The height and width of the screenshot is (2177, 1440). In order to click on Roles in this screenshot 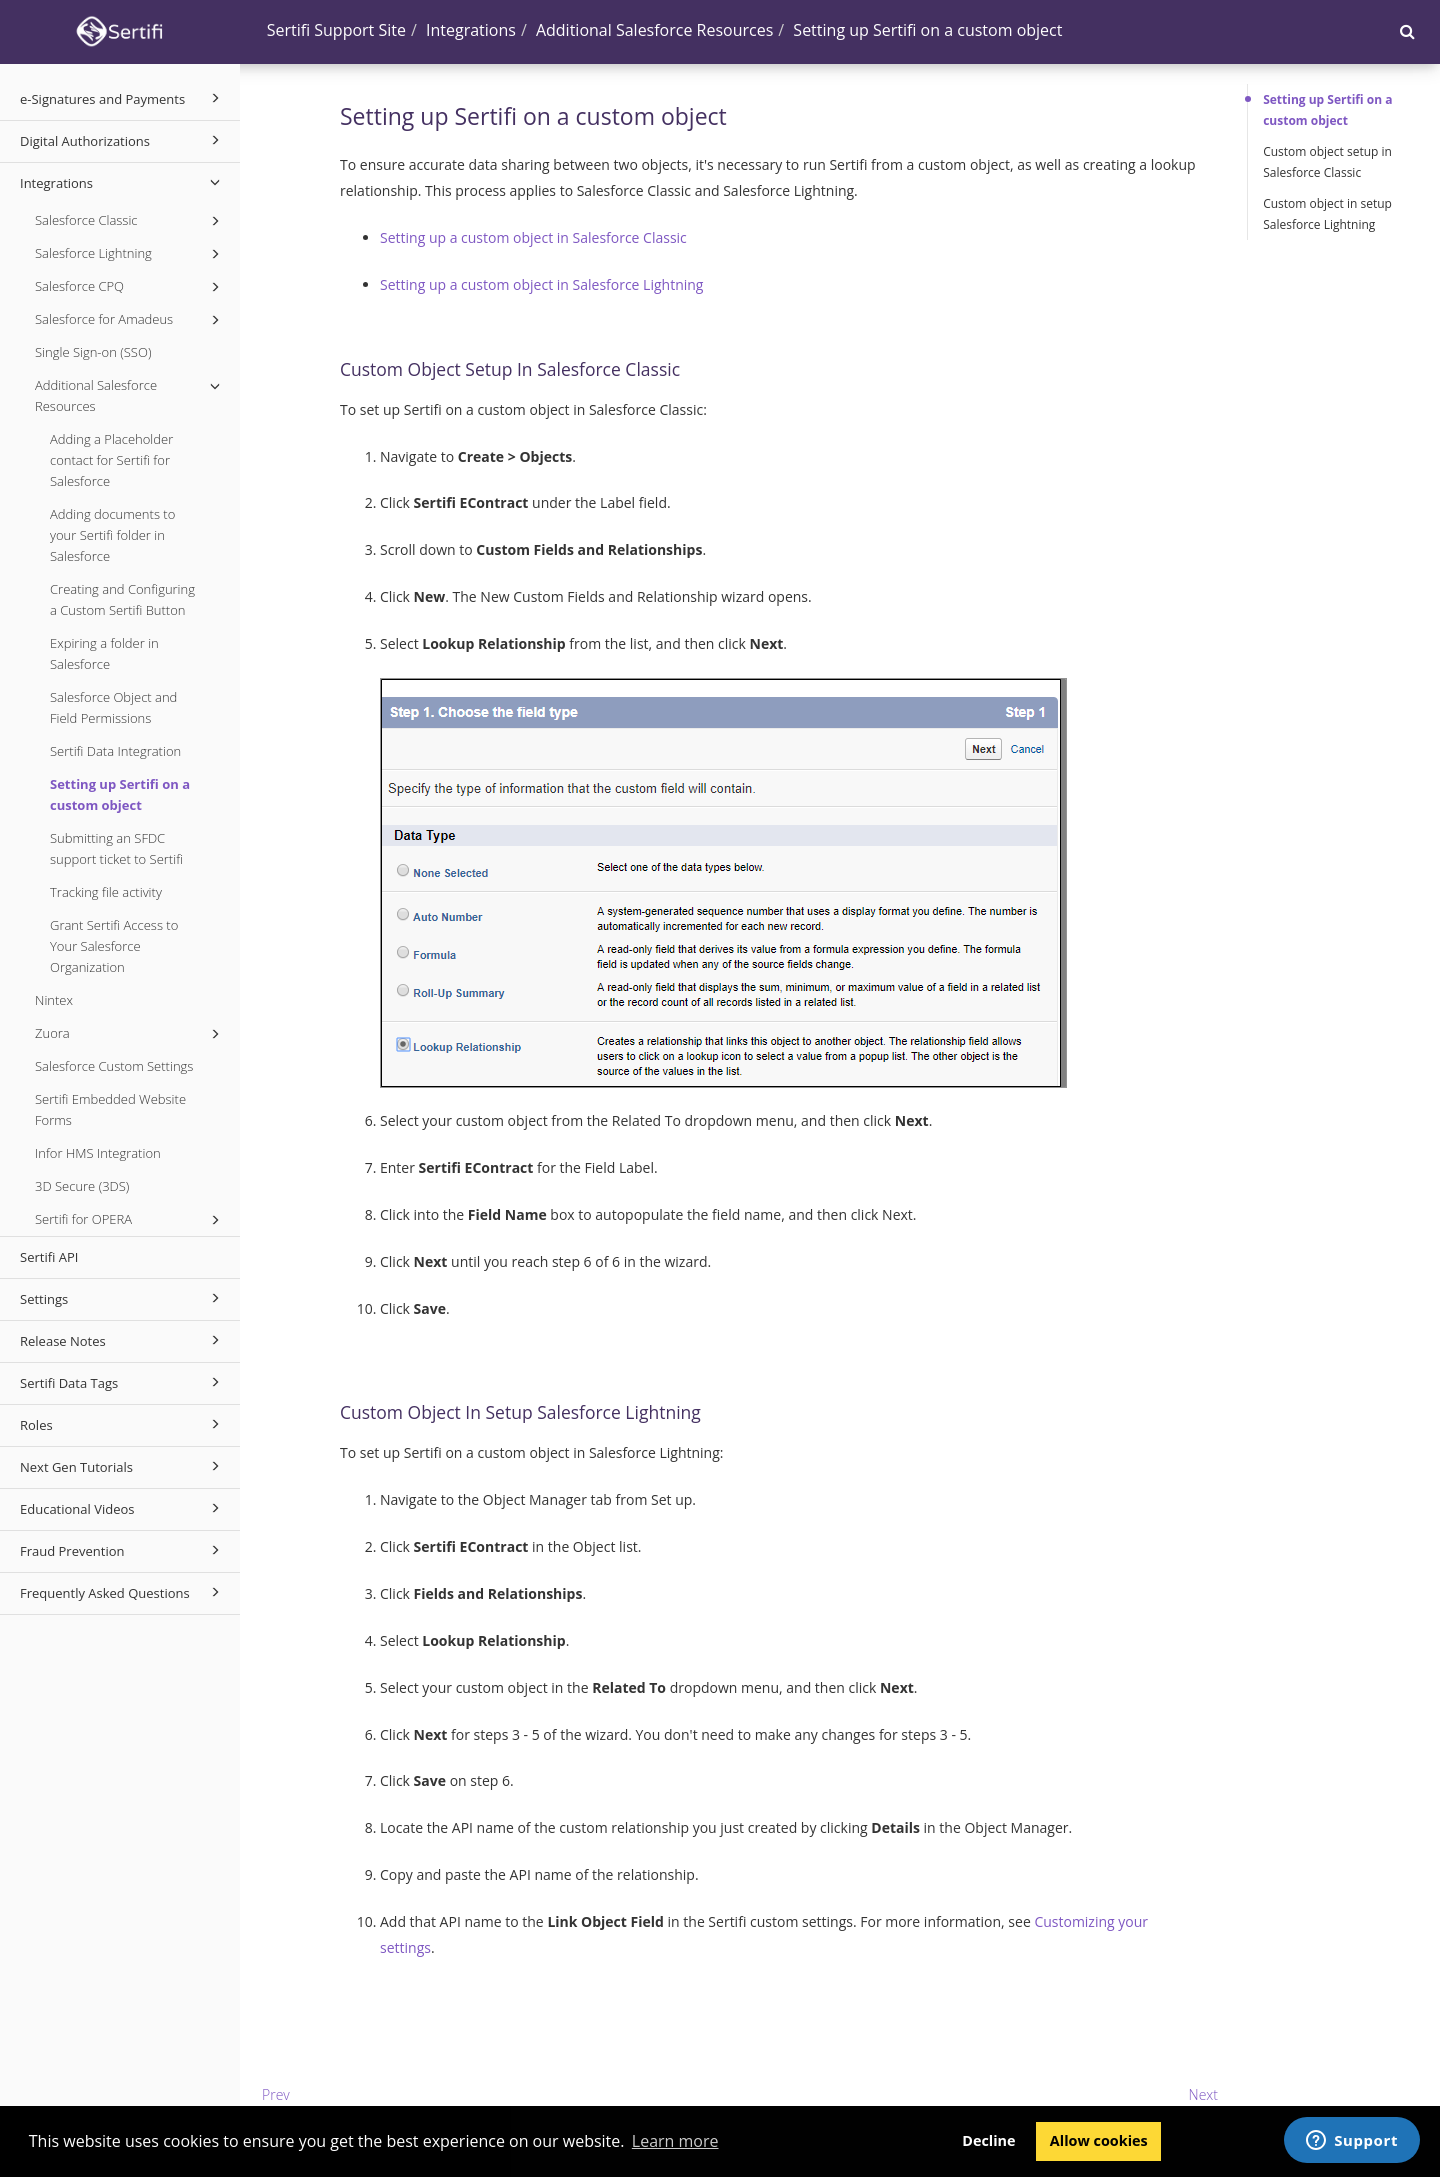, I will do `click(123, 1424)`.